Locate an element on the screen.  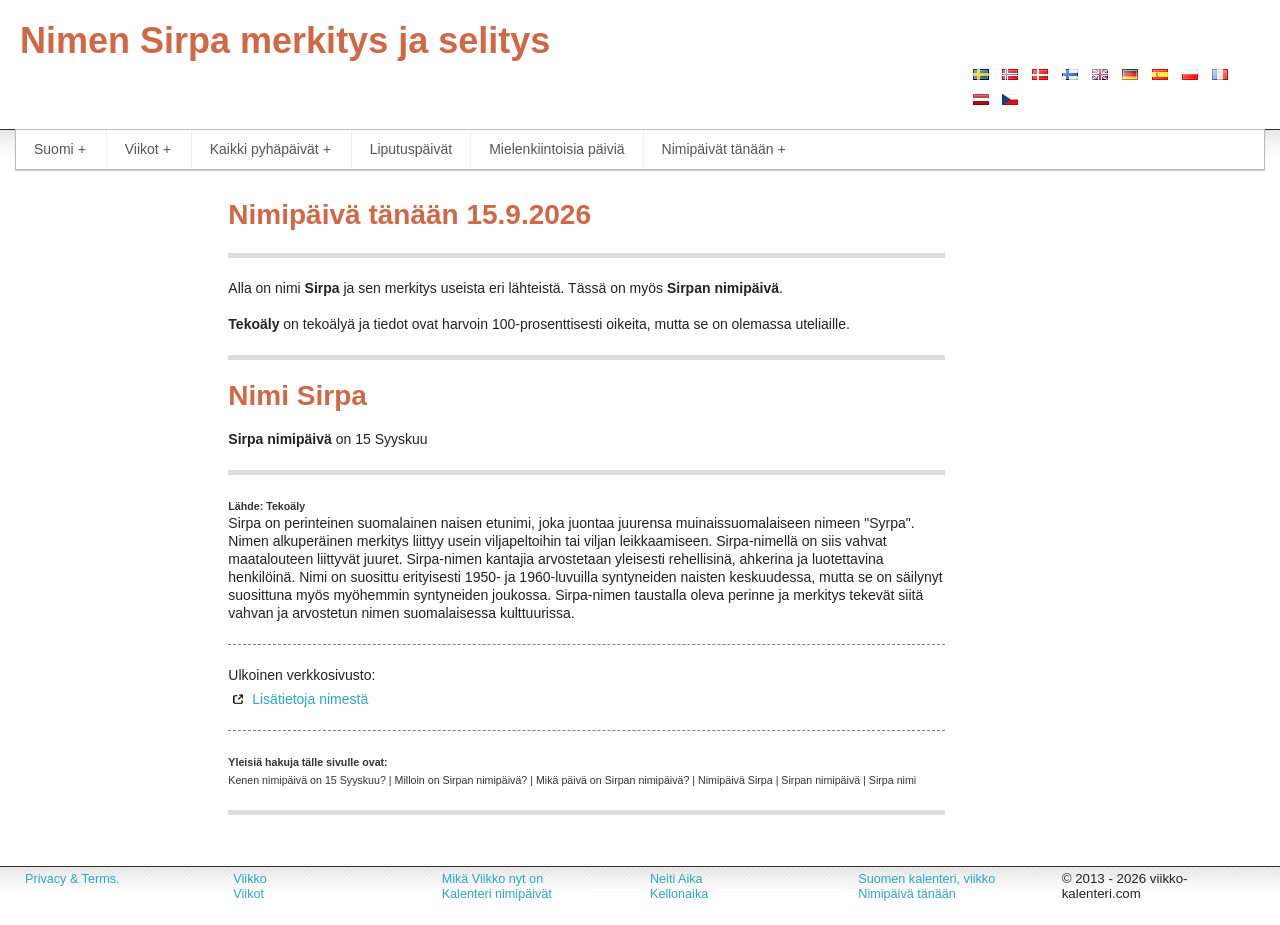
Viikko is located at coordinates (249, 879).